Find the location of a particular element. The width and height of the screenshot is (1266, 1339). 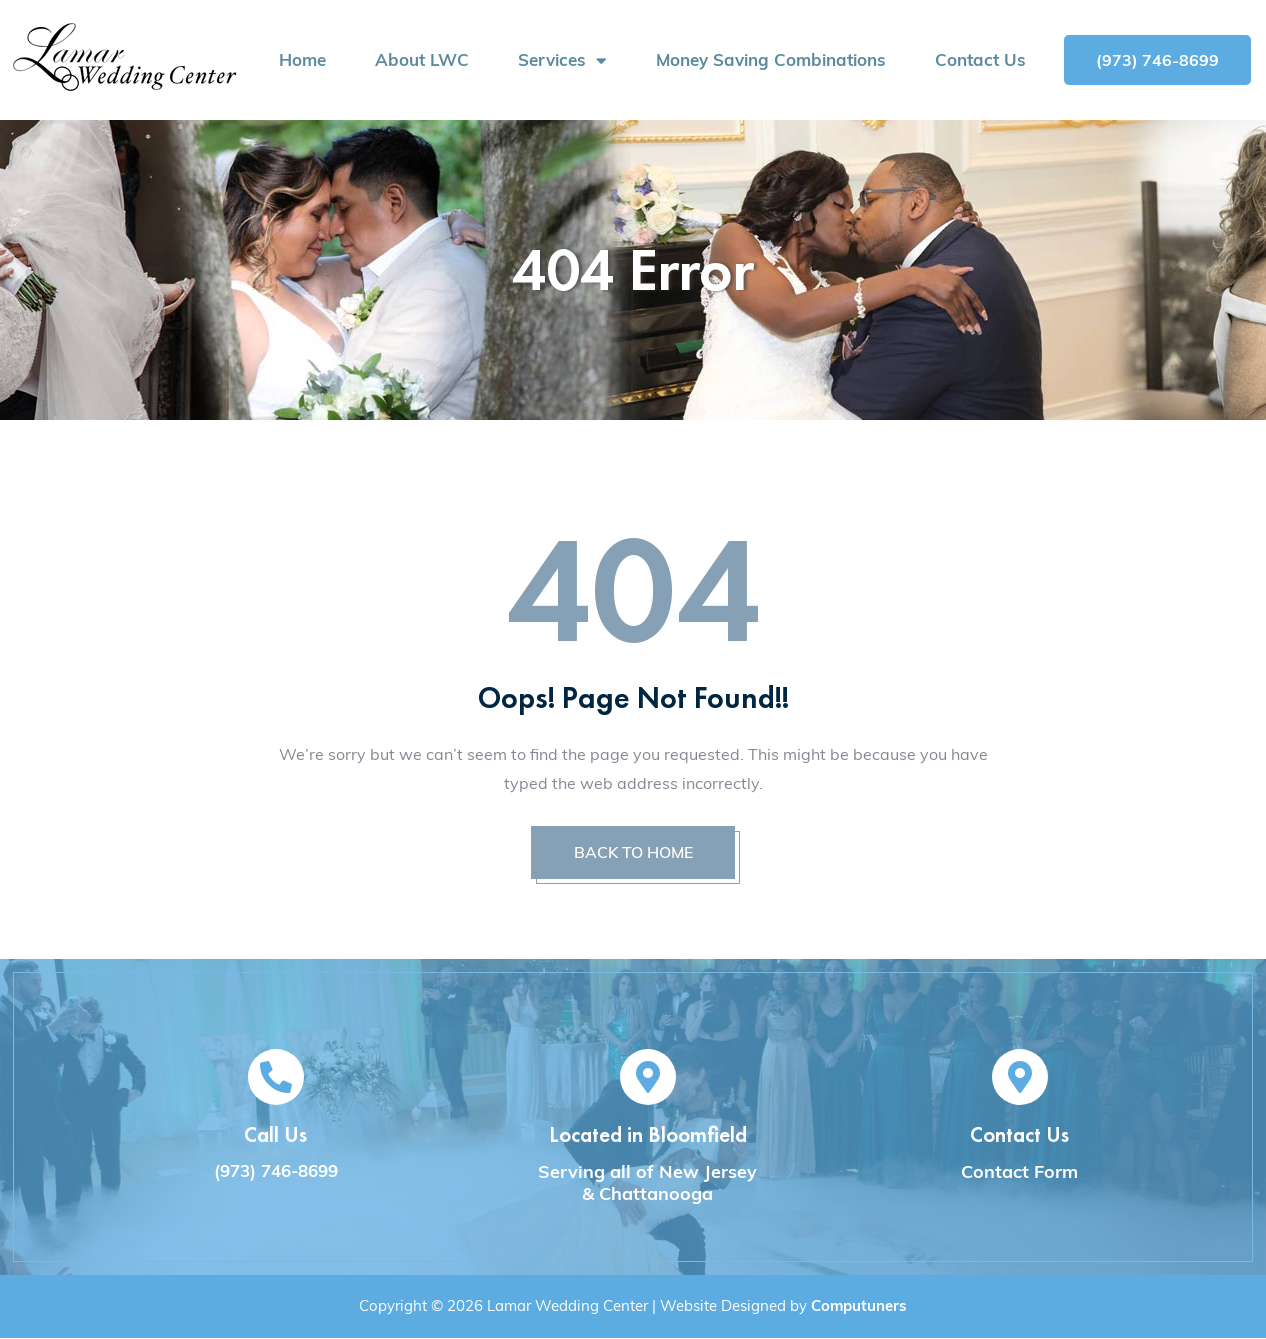

Home is located at coordinates (302, 60).